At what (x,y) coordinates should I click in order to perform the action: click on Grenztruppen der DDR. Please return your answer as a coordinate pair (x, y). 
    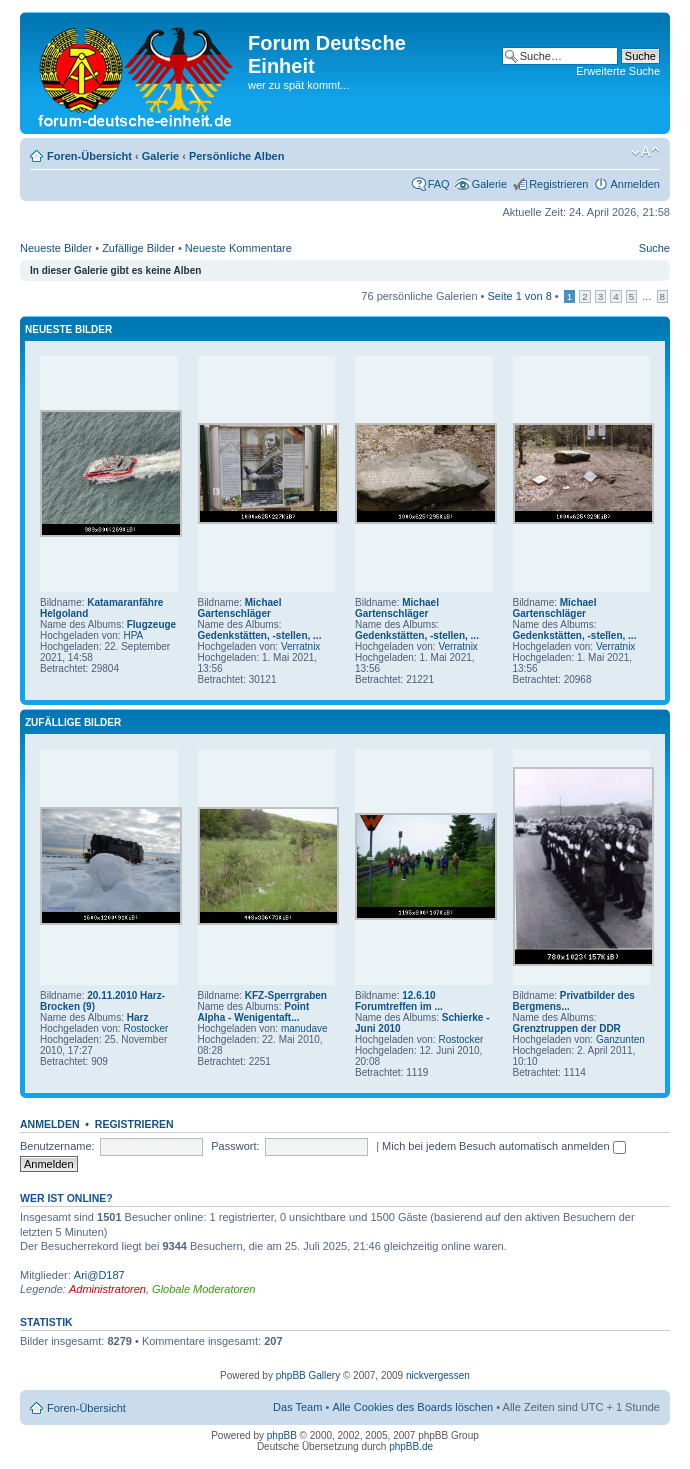
    Looking at the image, I should click on (567, 1028).